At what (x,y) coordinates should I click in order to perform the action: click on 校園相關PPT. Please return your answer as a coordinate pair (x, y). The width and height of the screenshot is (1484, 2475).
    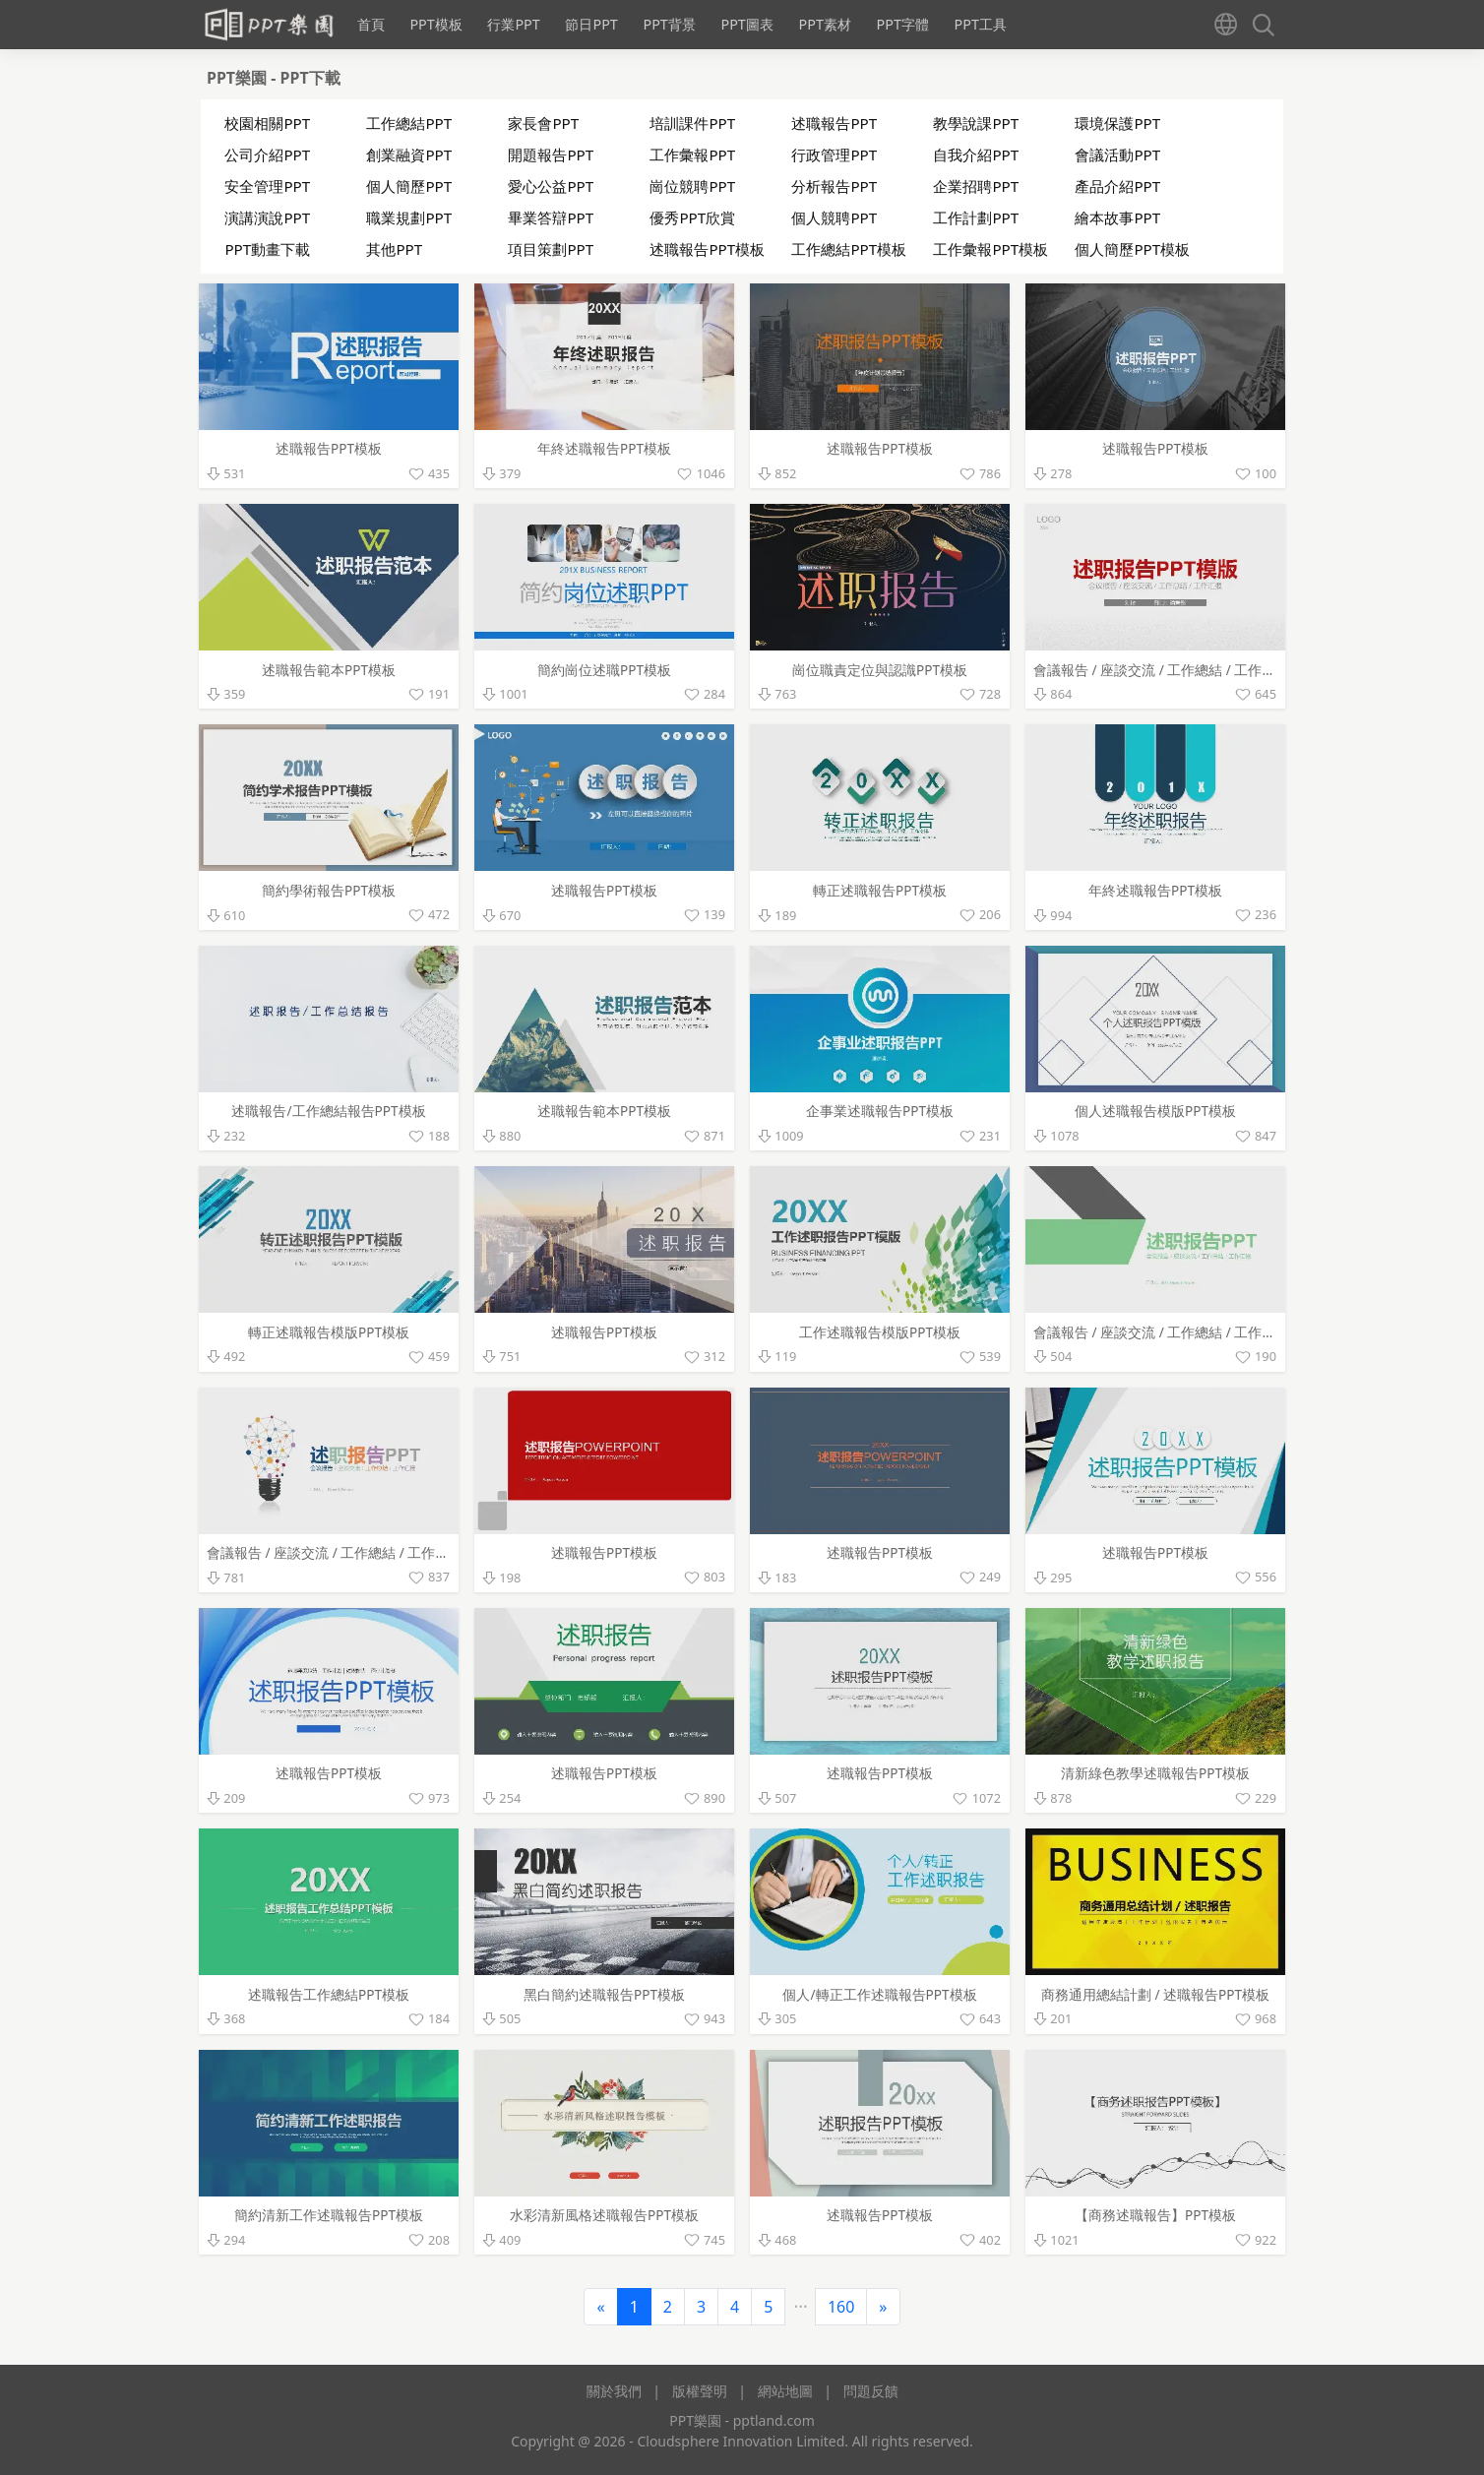
    Looking at the image, I should click on (267, 123).